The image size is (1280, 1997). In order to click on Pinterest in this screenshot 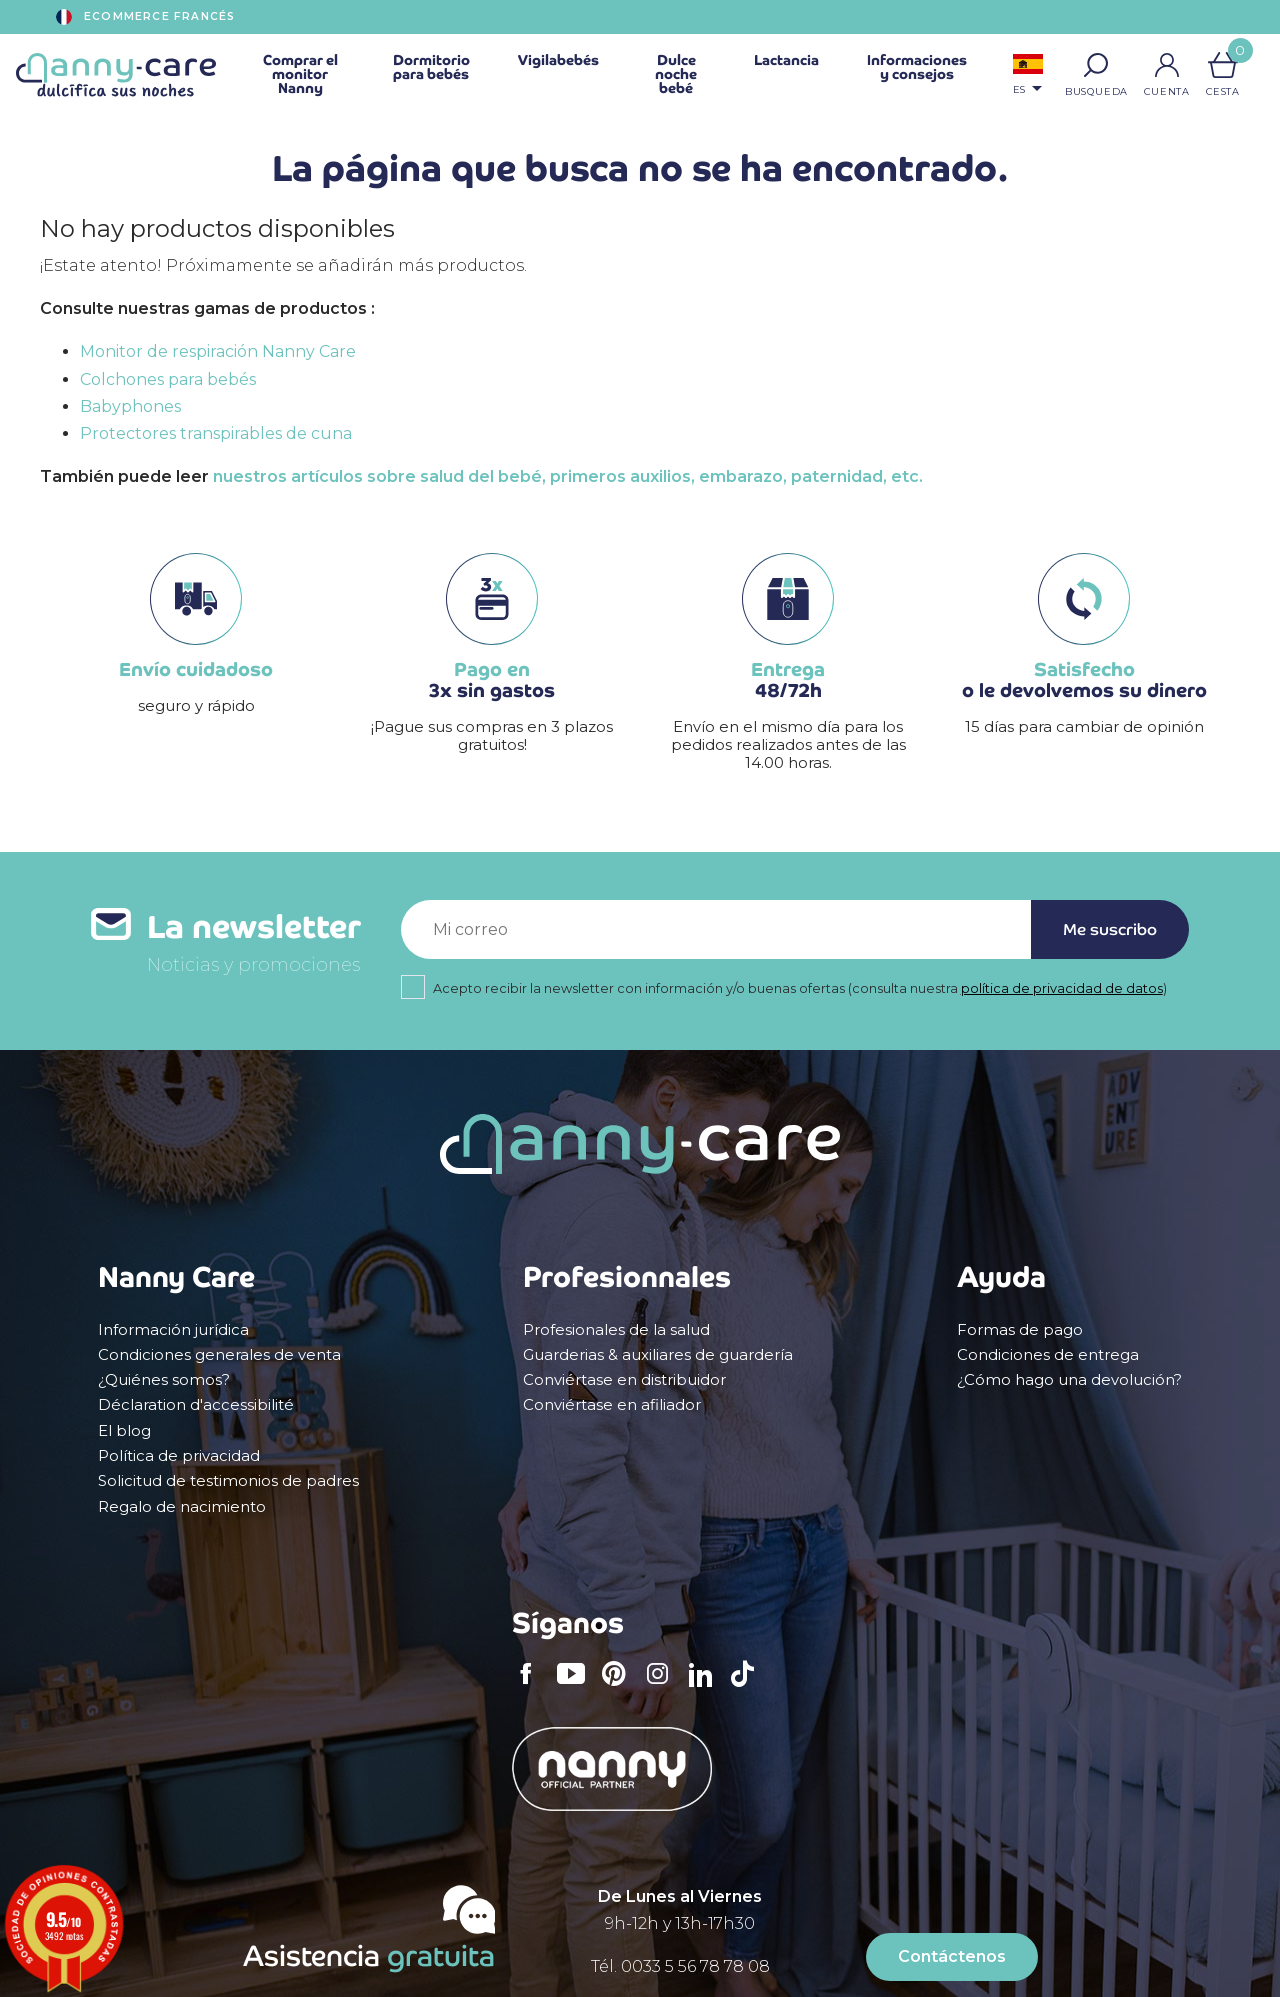, I will do `click(620, 1687)`.